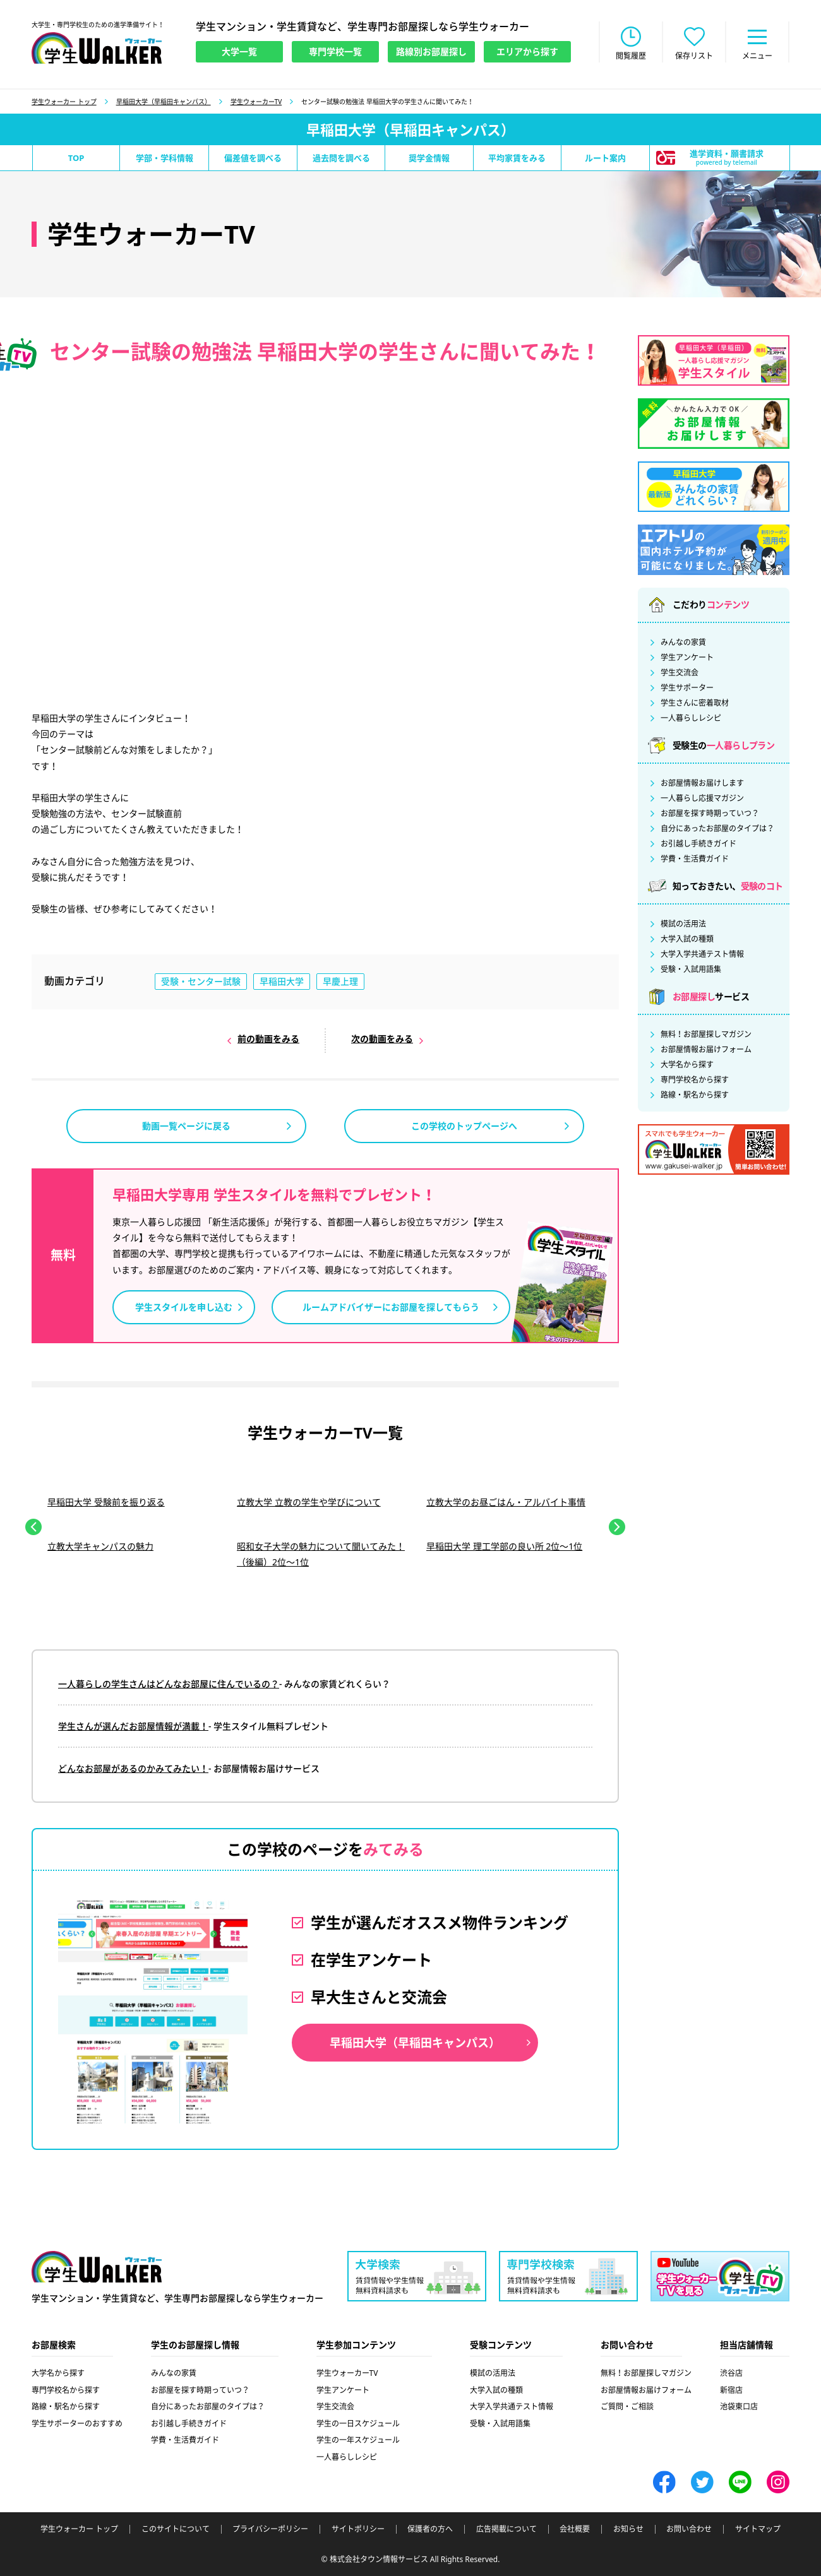  Describe the element at coordinates (706, 1050) in the screenshot. I see `お部屋情報お届けフォーム` at that location.